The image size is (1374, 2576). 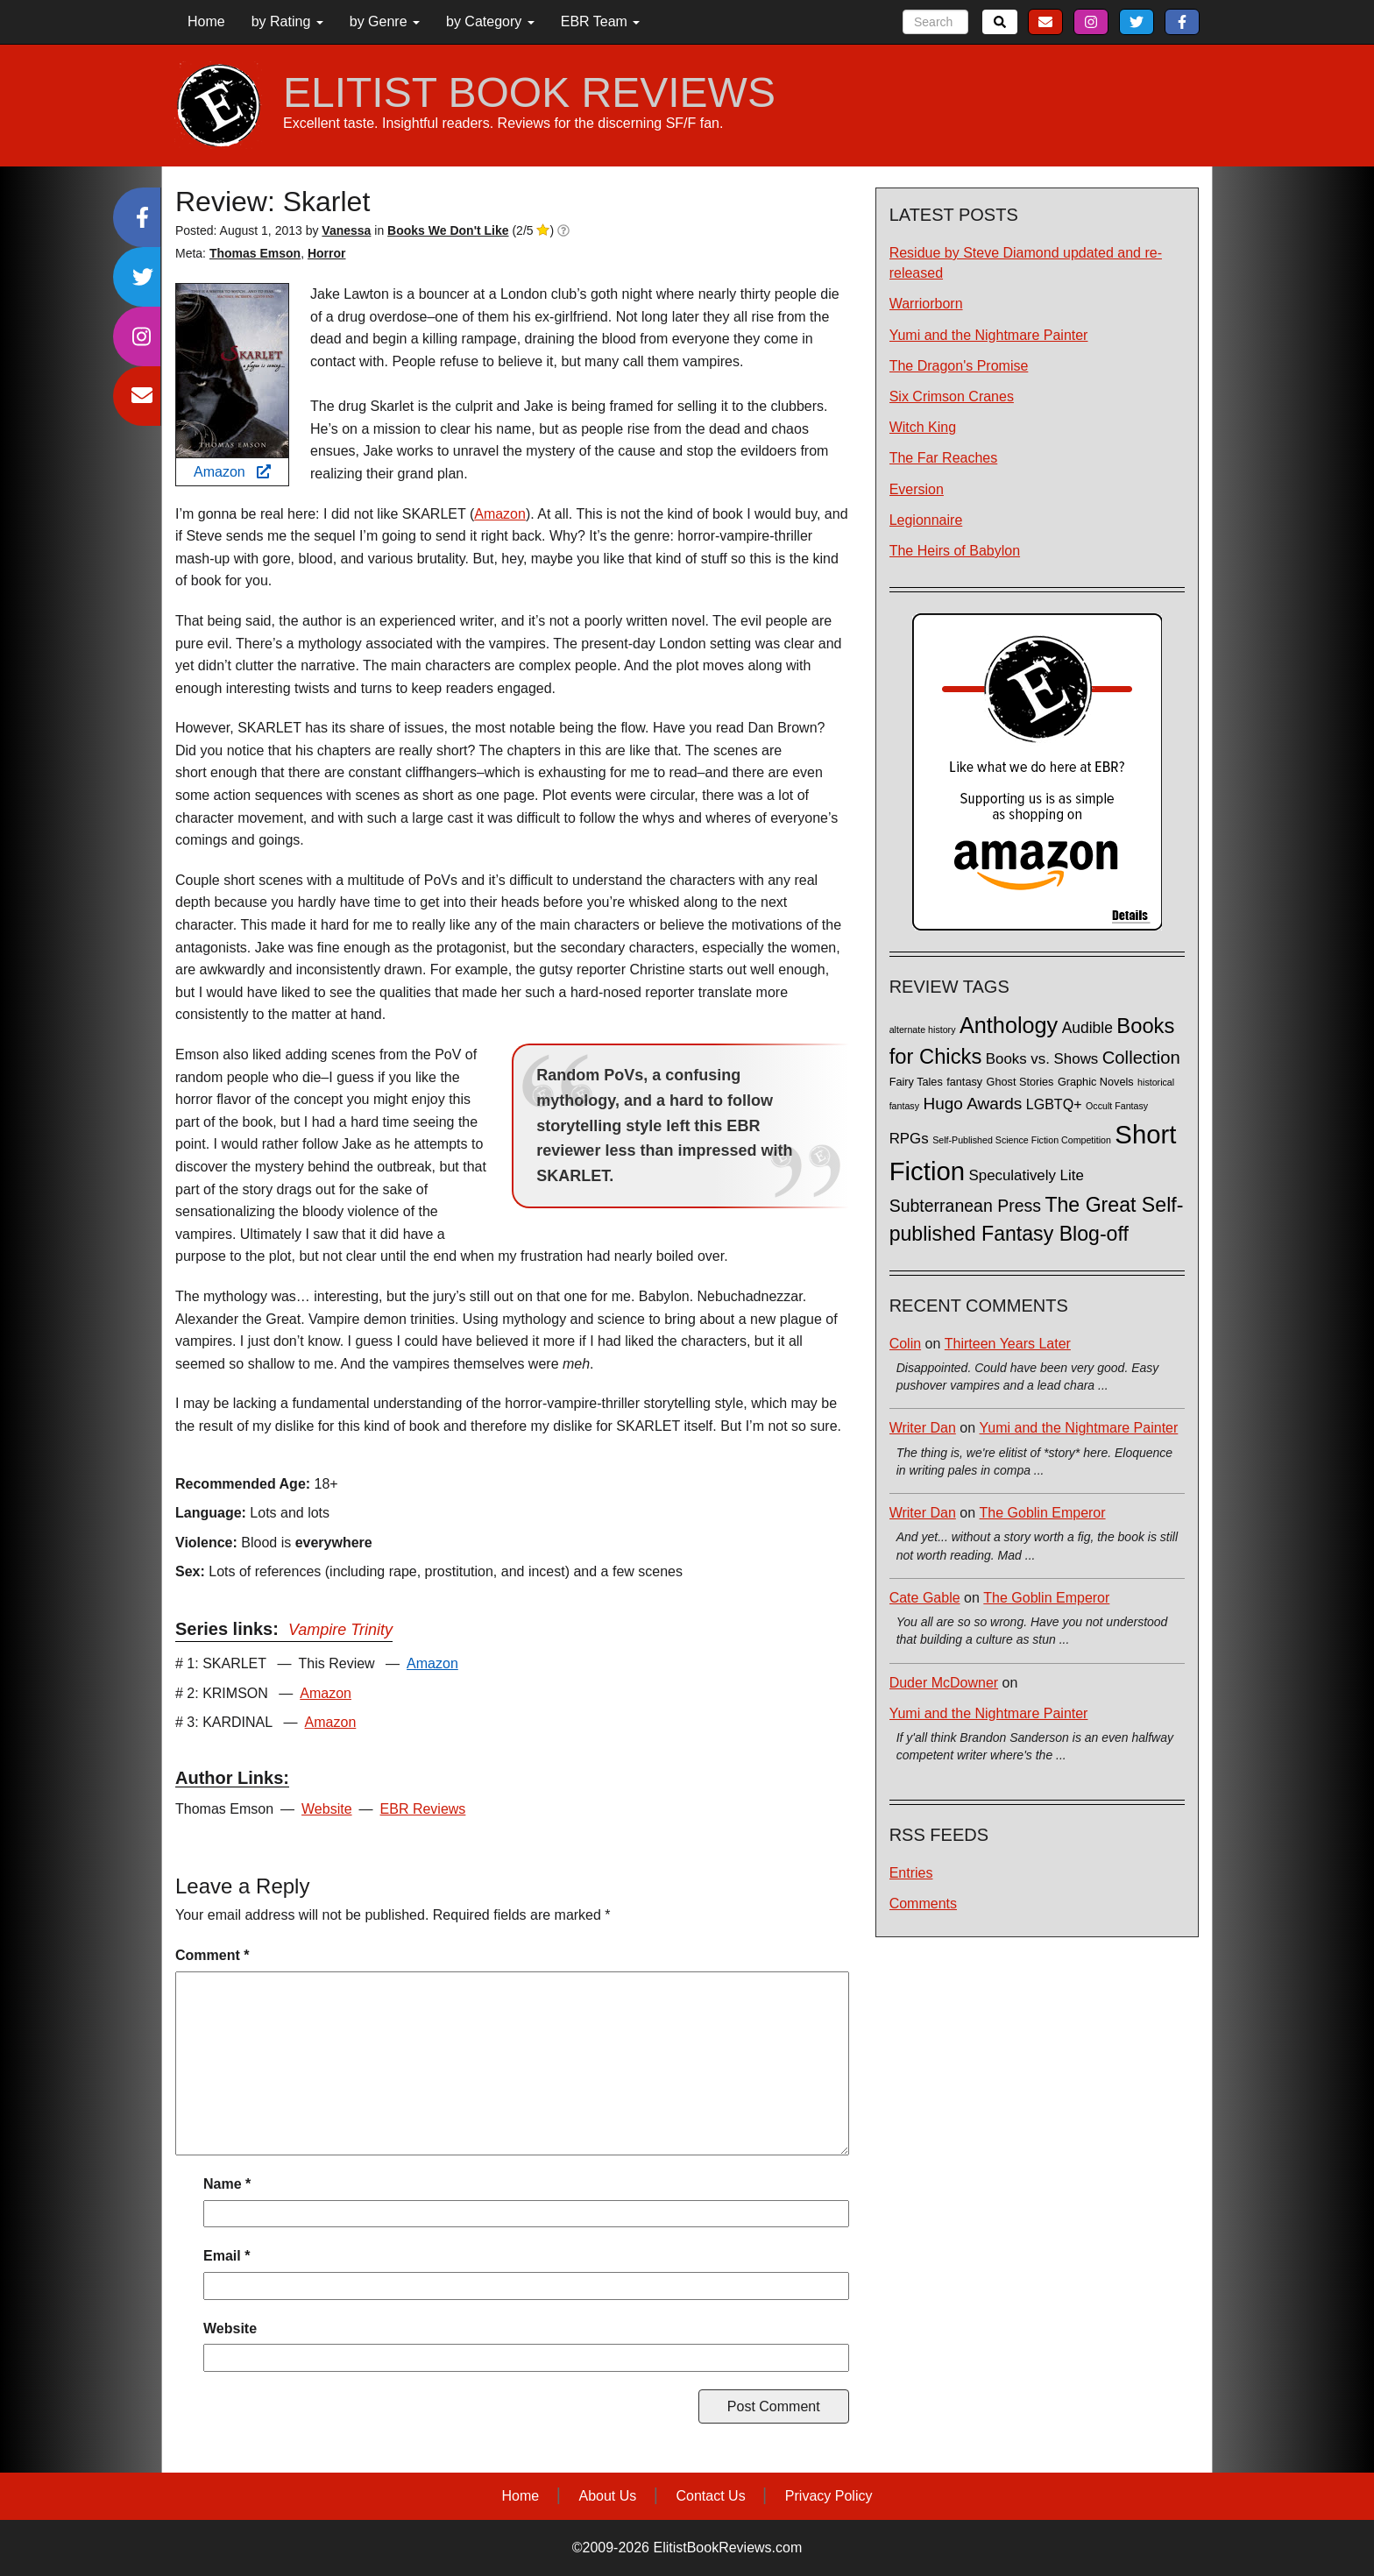 What do you see at coordinates (490, 21) in the screenshot?
I see `by Category` at bounding box center [490, 21].